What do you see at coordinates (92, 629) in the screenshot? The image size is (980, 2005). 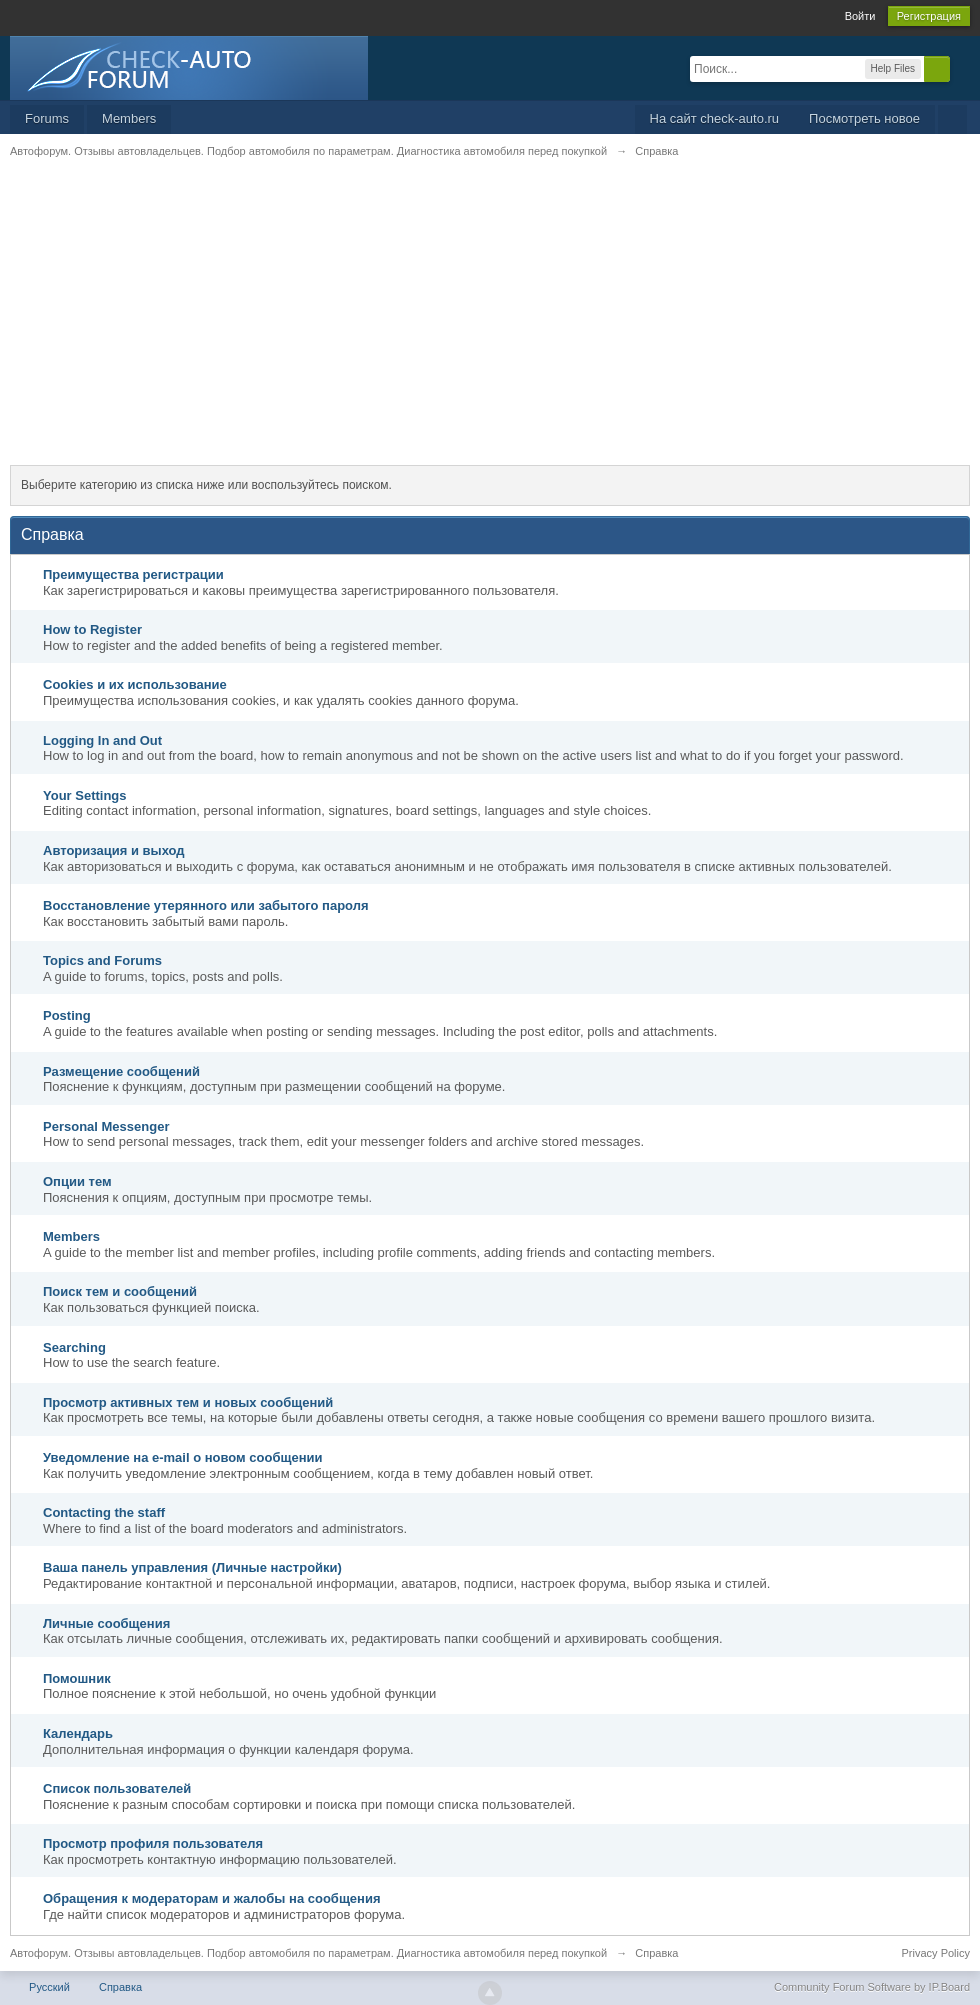 I see `How to Register` at bounding box center [92, 629].